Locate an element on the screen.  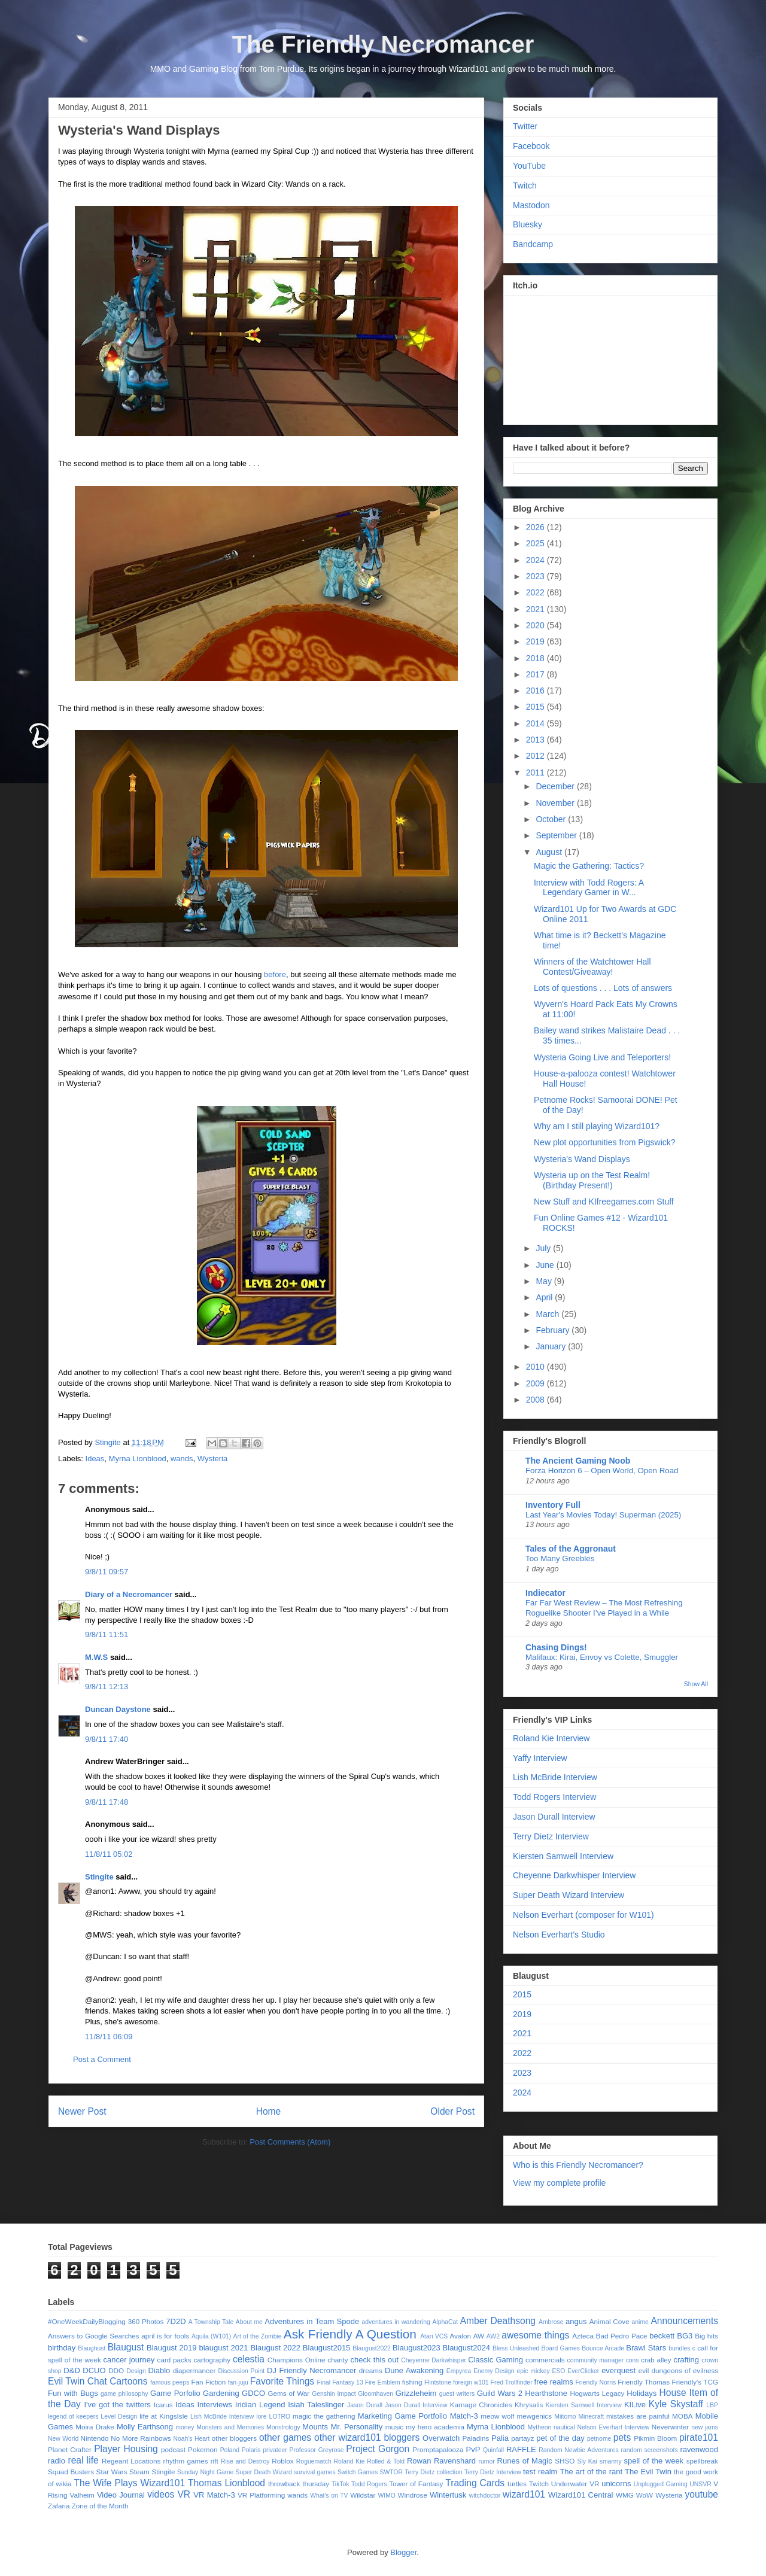
Genshin Impact is located at coordinates (333, 2394).